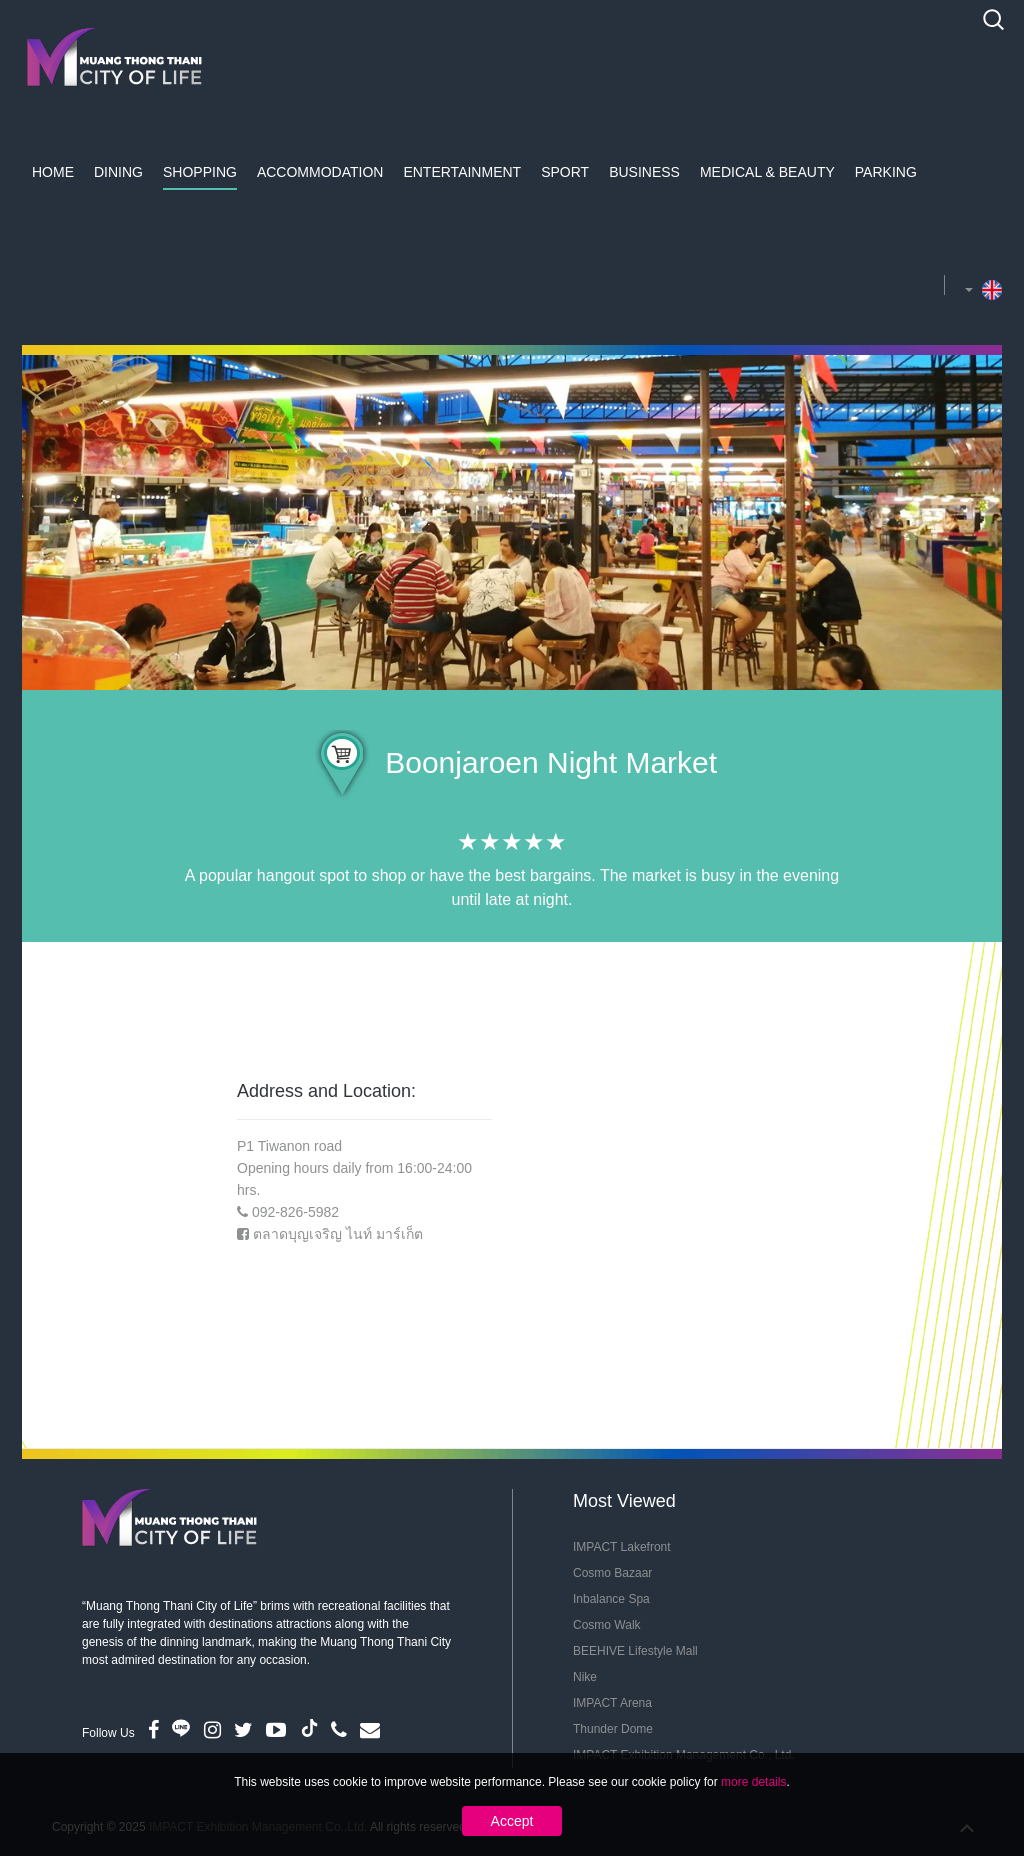 This screenshot has width=1024, height=1856. What do you see at coordinates (295, 1212) in the screenshot?
I see `092-826-5982` at bounding box center [295, 1212].